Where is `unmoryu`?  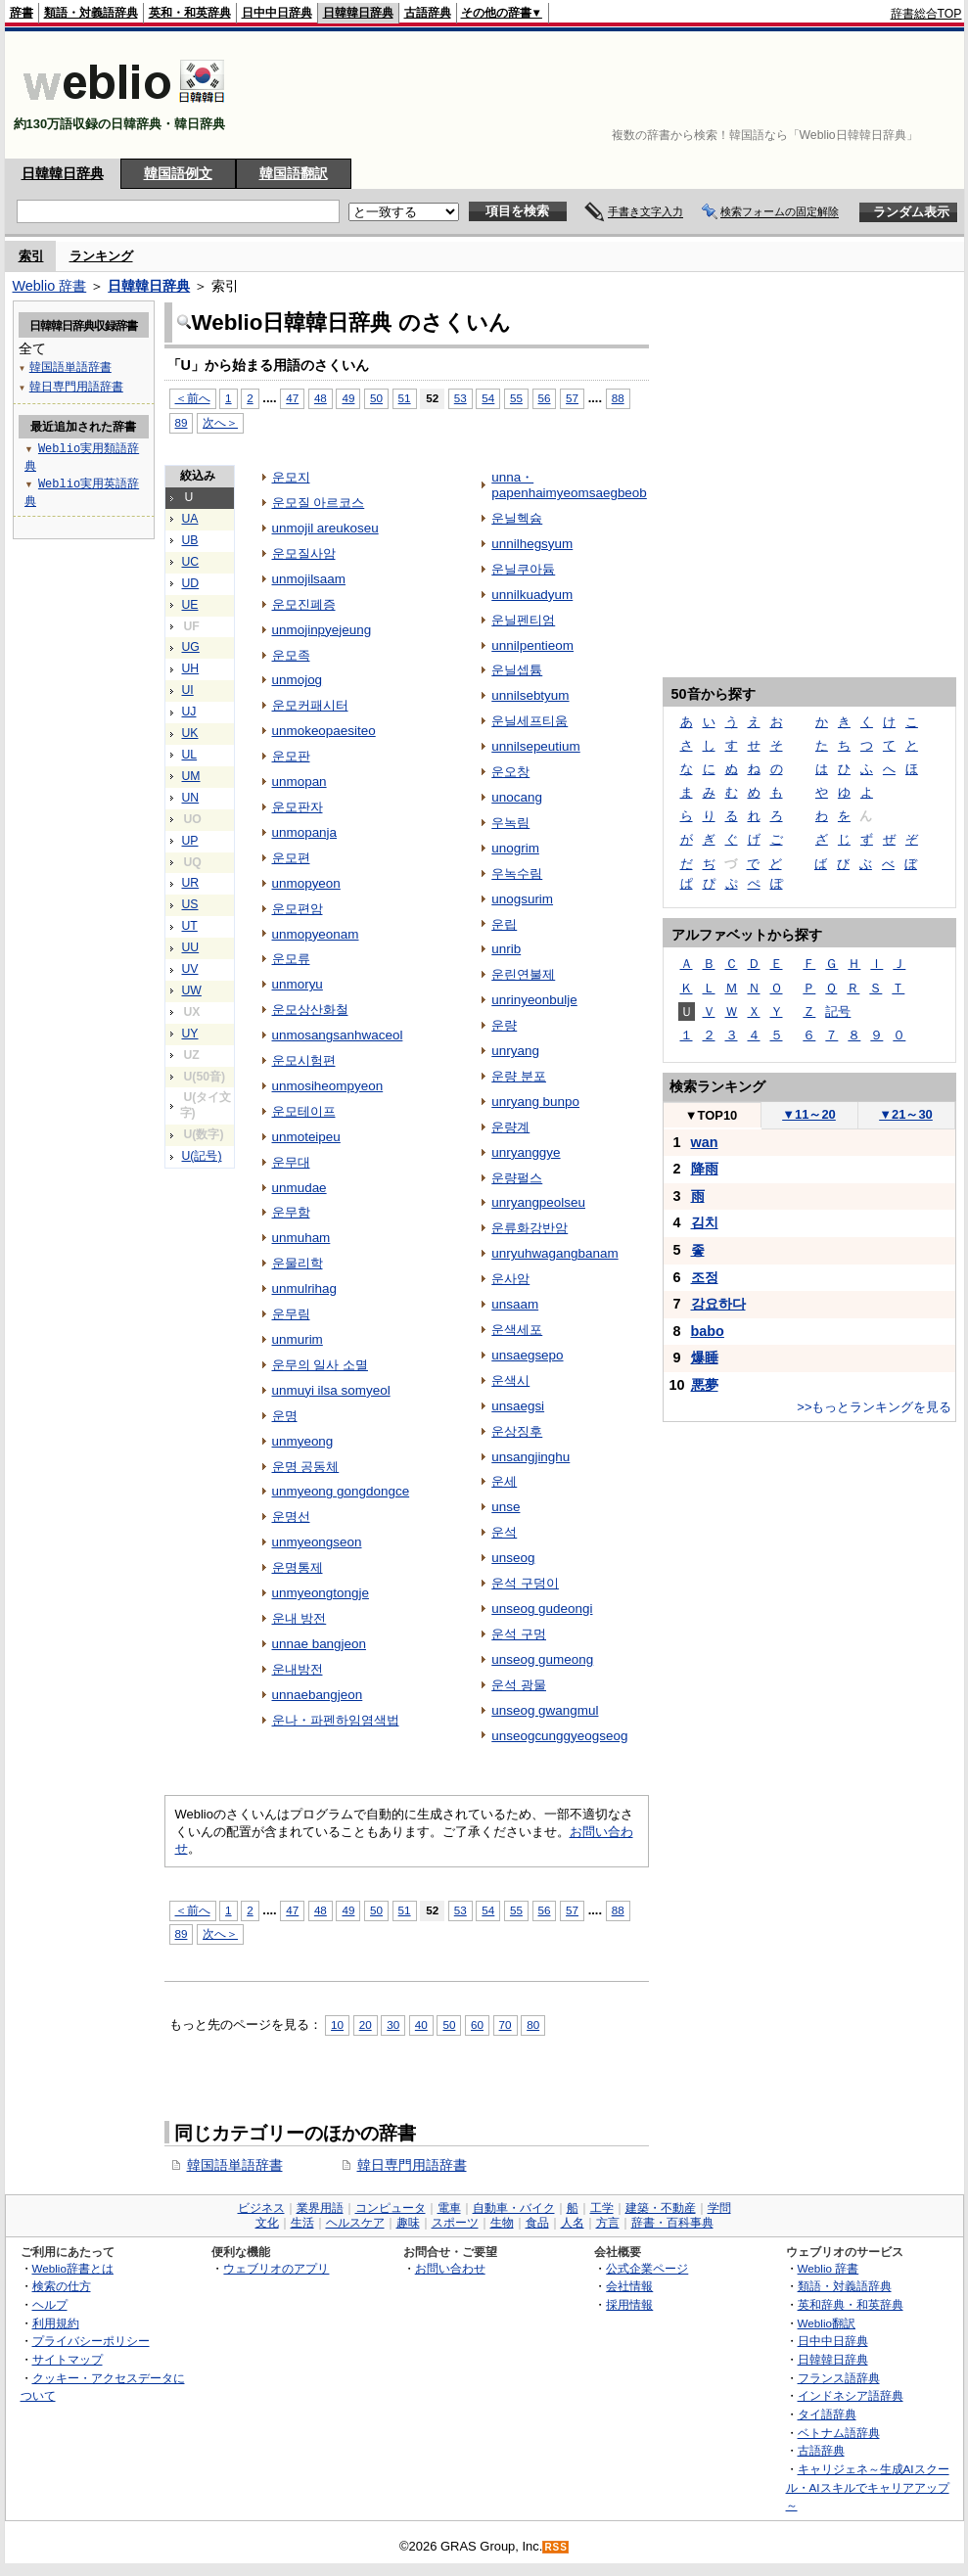 unmoryu is located at coordinates (297, 984).